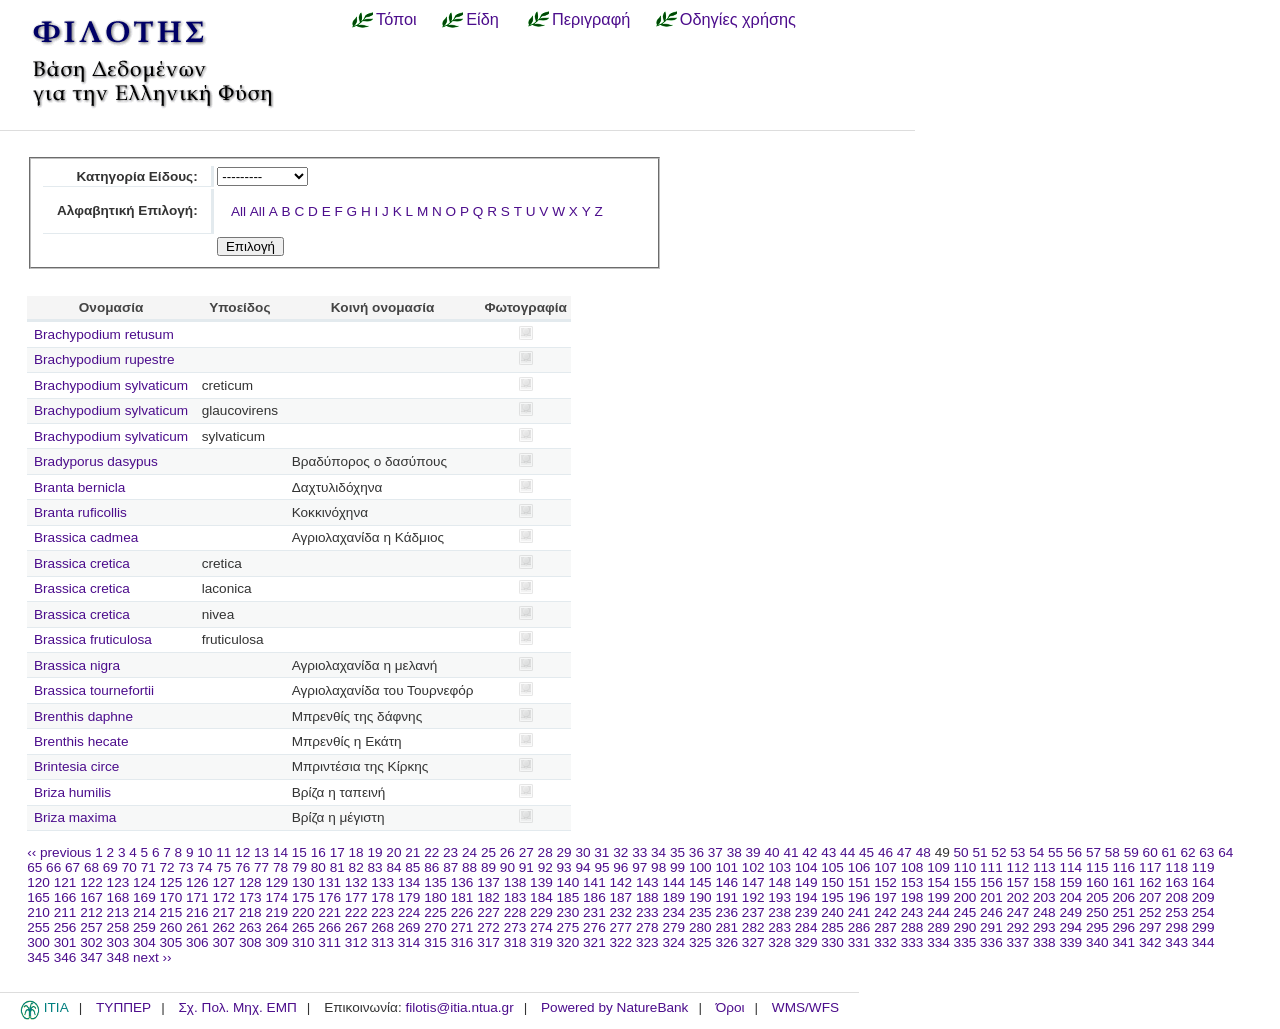  What do you see at coordinates (356, 882) in the screenshot?
I see `132` at bounding box center [356, 882].